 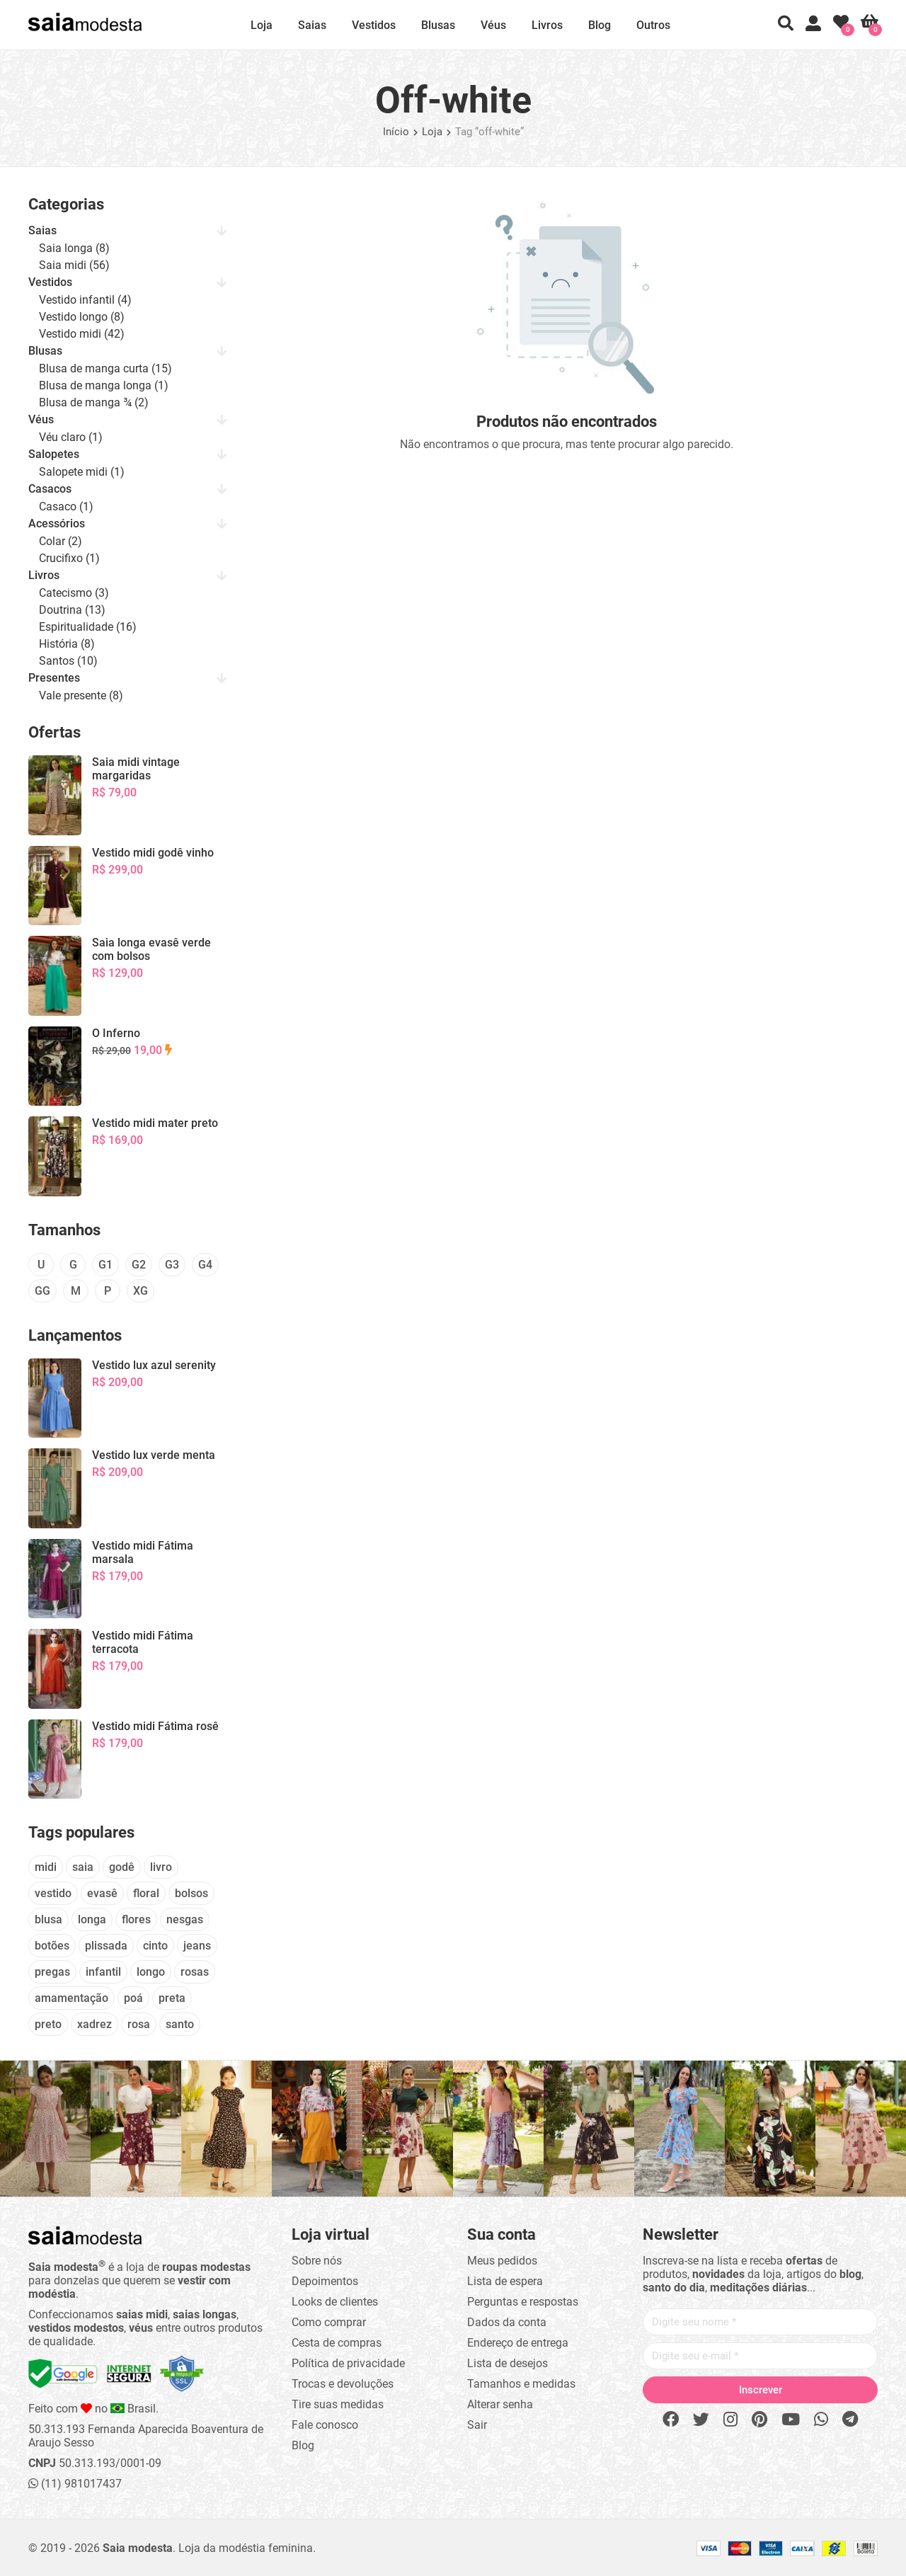 I want to click on Blusas, so click(x=438, y=25).